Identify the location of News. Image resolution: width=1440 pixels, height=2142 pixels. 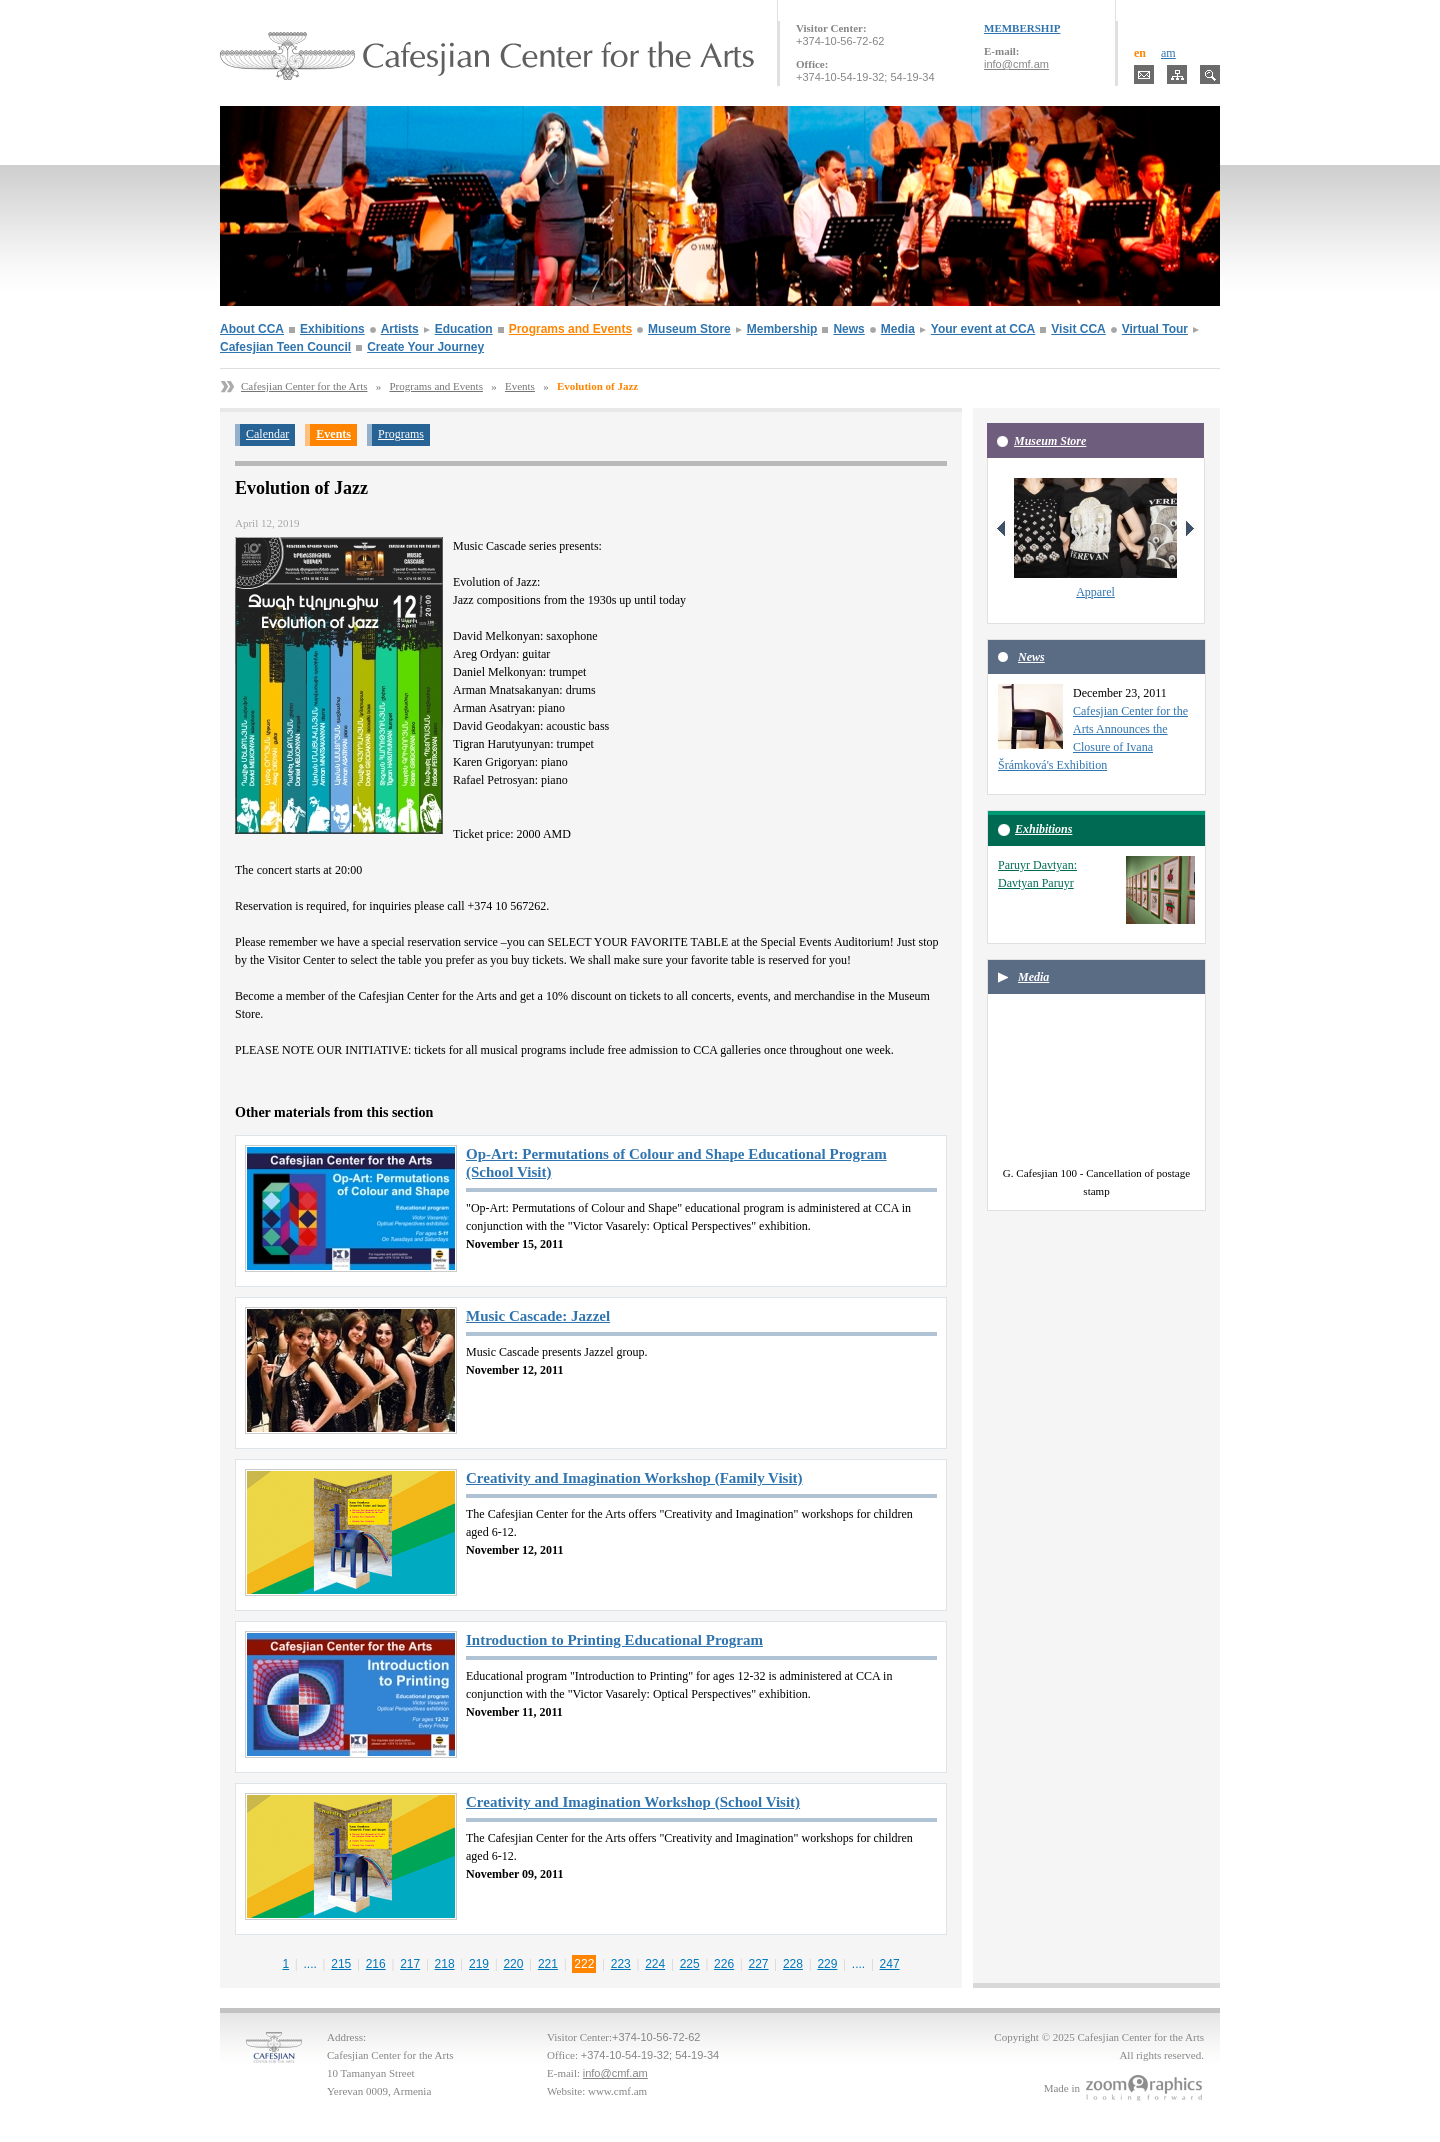
(848, 329).